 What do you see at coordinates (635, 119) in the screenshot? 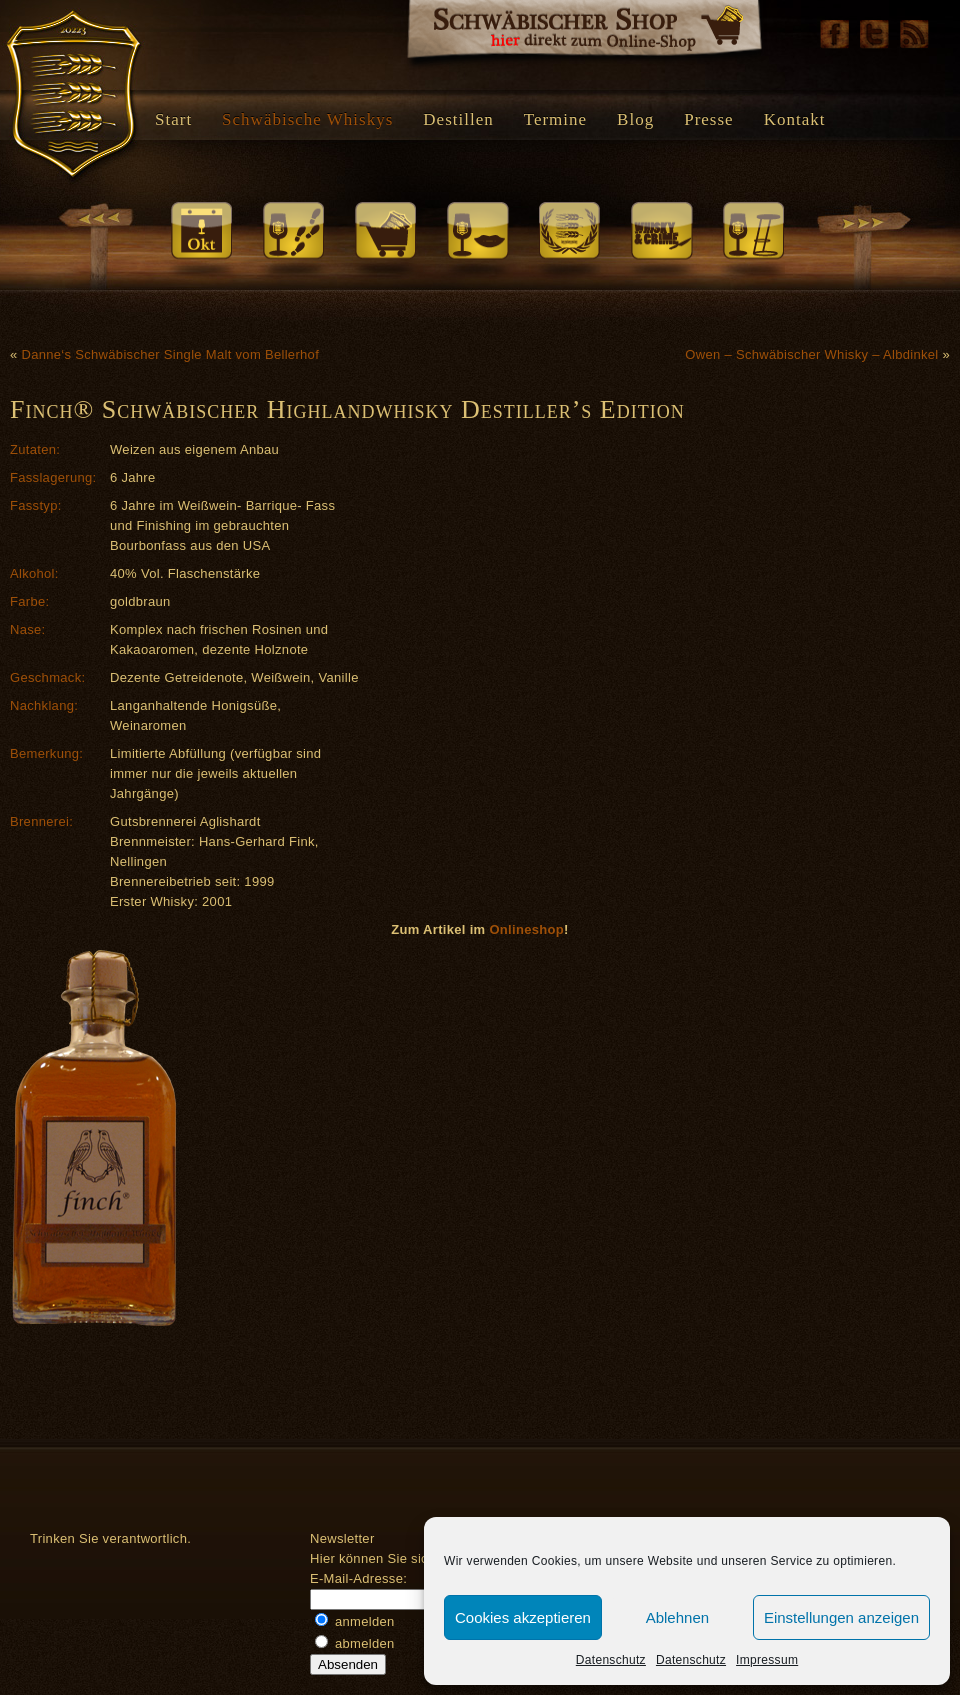
I see `Blog` at bounding box center [635, 119].